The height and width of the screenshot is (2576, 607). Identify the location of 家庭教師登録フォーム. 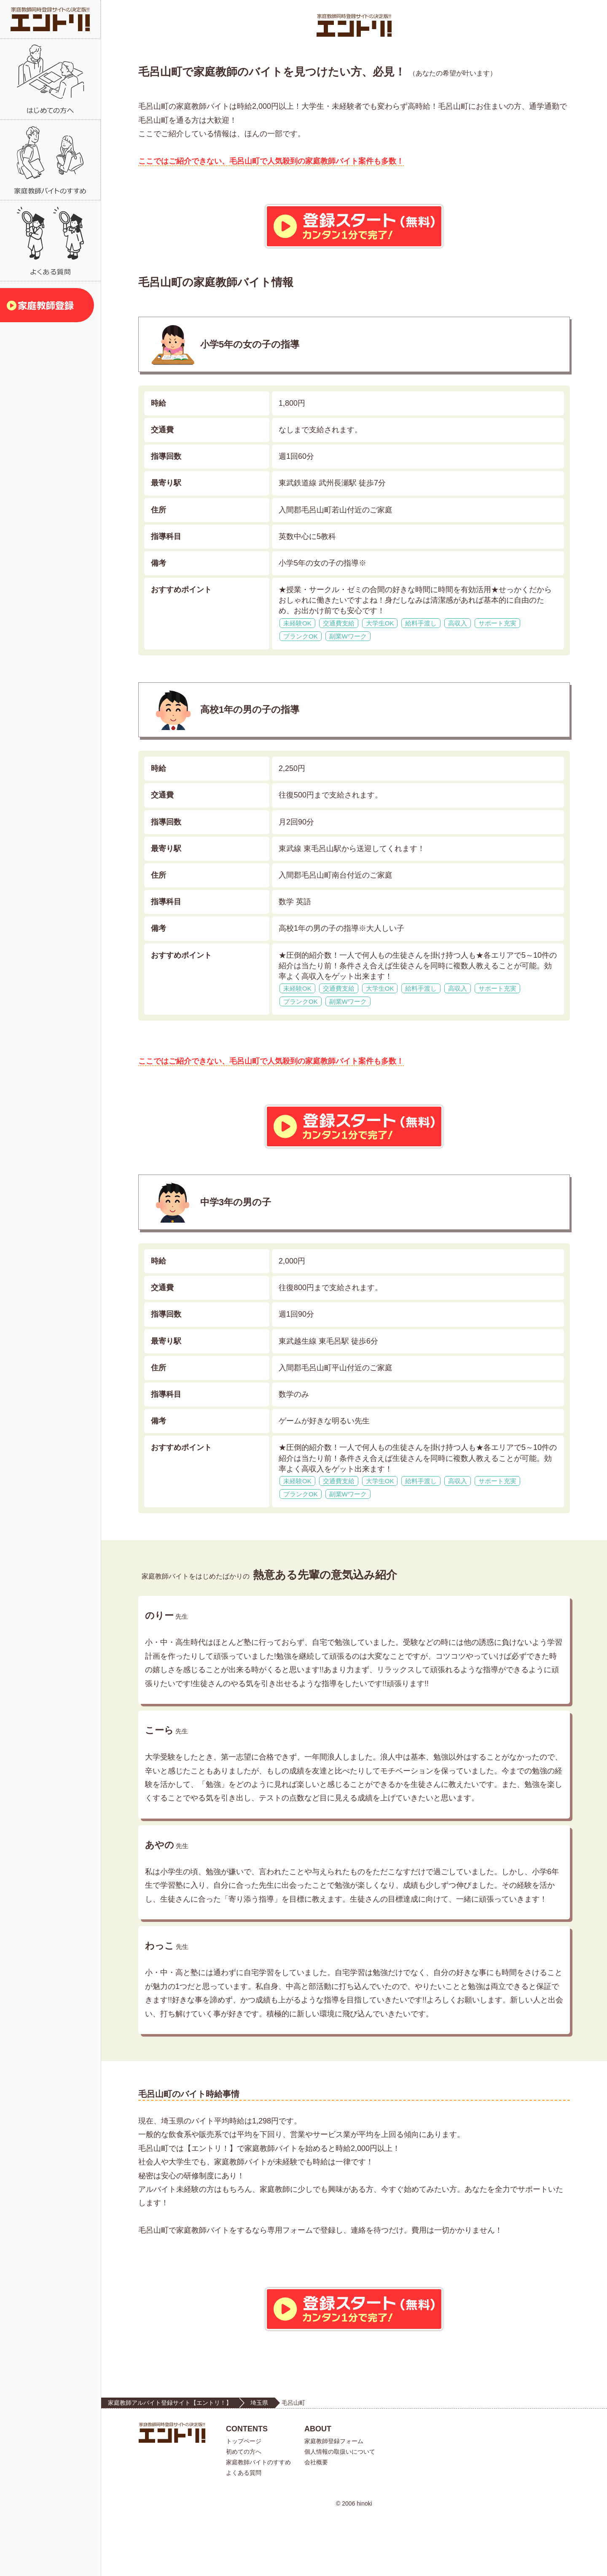
(333, 2501).